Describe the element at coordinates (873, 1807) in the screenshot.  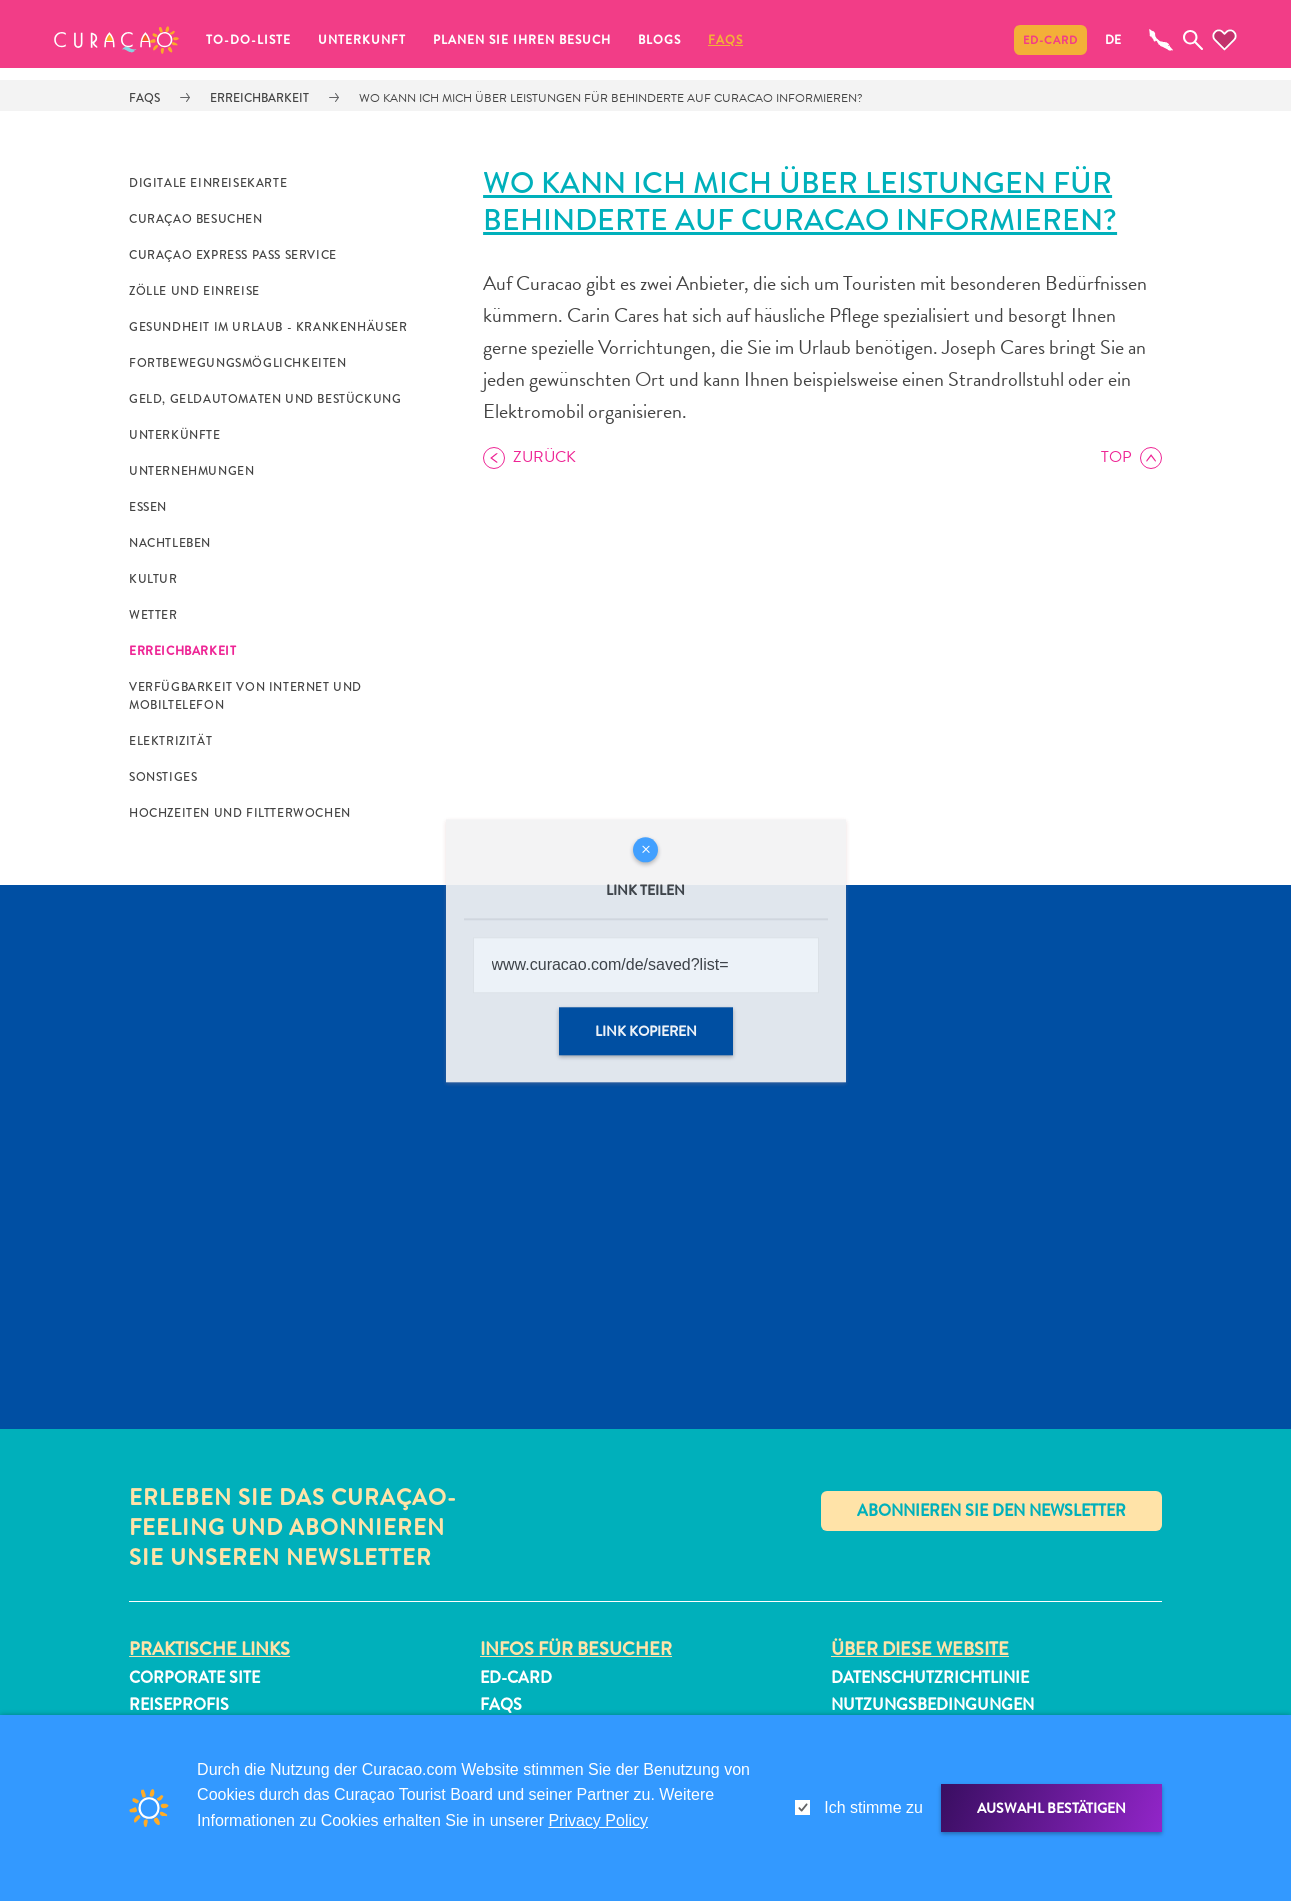
I see `Ich stimme zu [gdpr-check]` at that location.